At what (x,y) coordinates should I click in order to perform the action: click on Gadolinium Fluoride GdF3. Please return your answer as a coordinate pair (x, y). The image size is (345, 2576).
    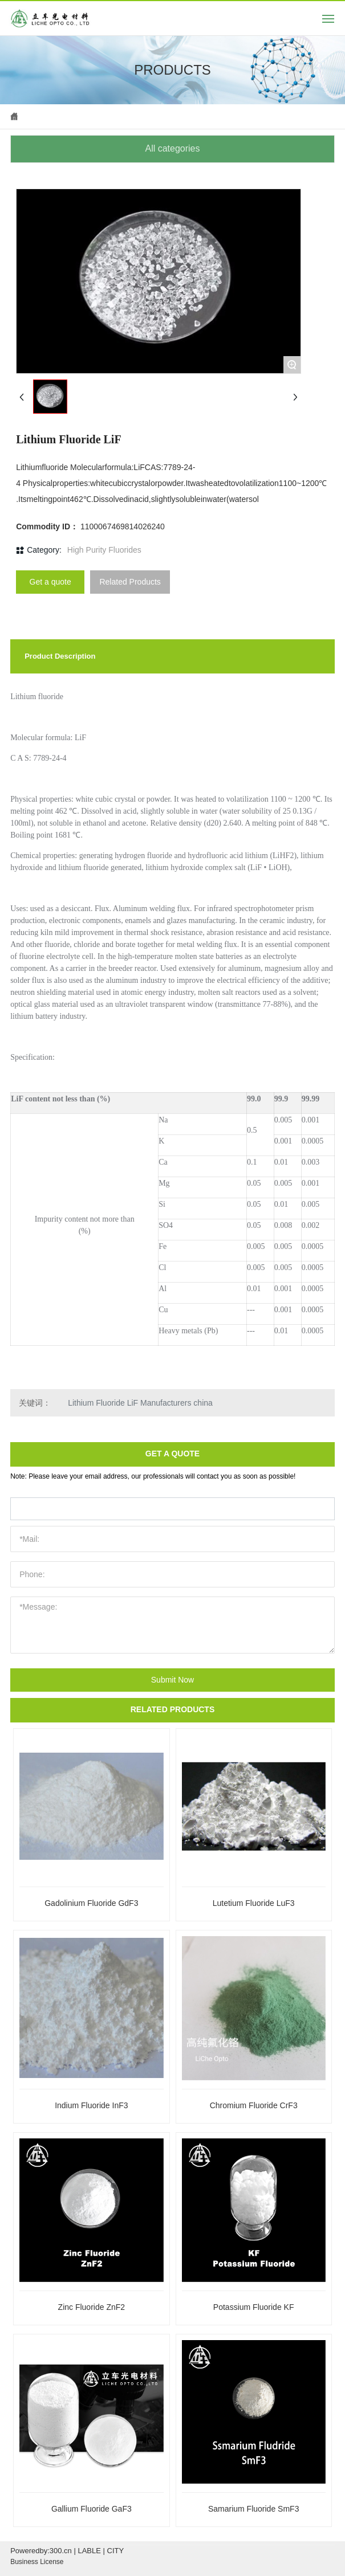
    Looking at the image, I should click on (91, 1903).